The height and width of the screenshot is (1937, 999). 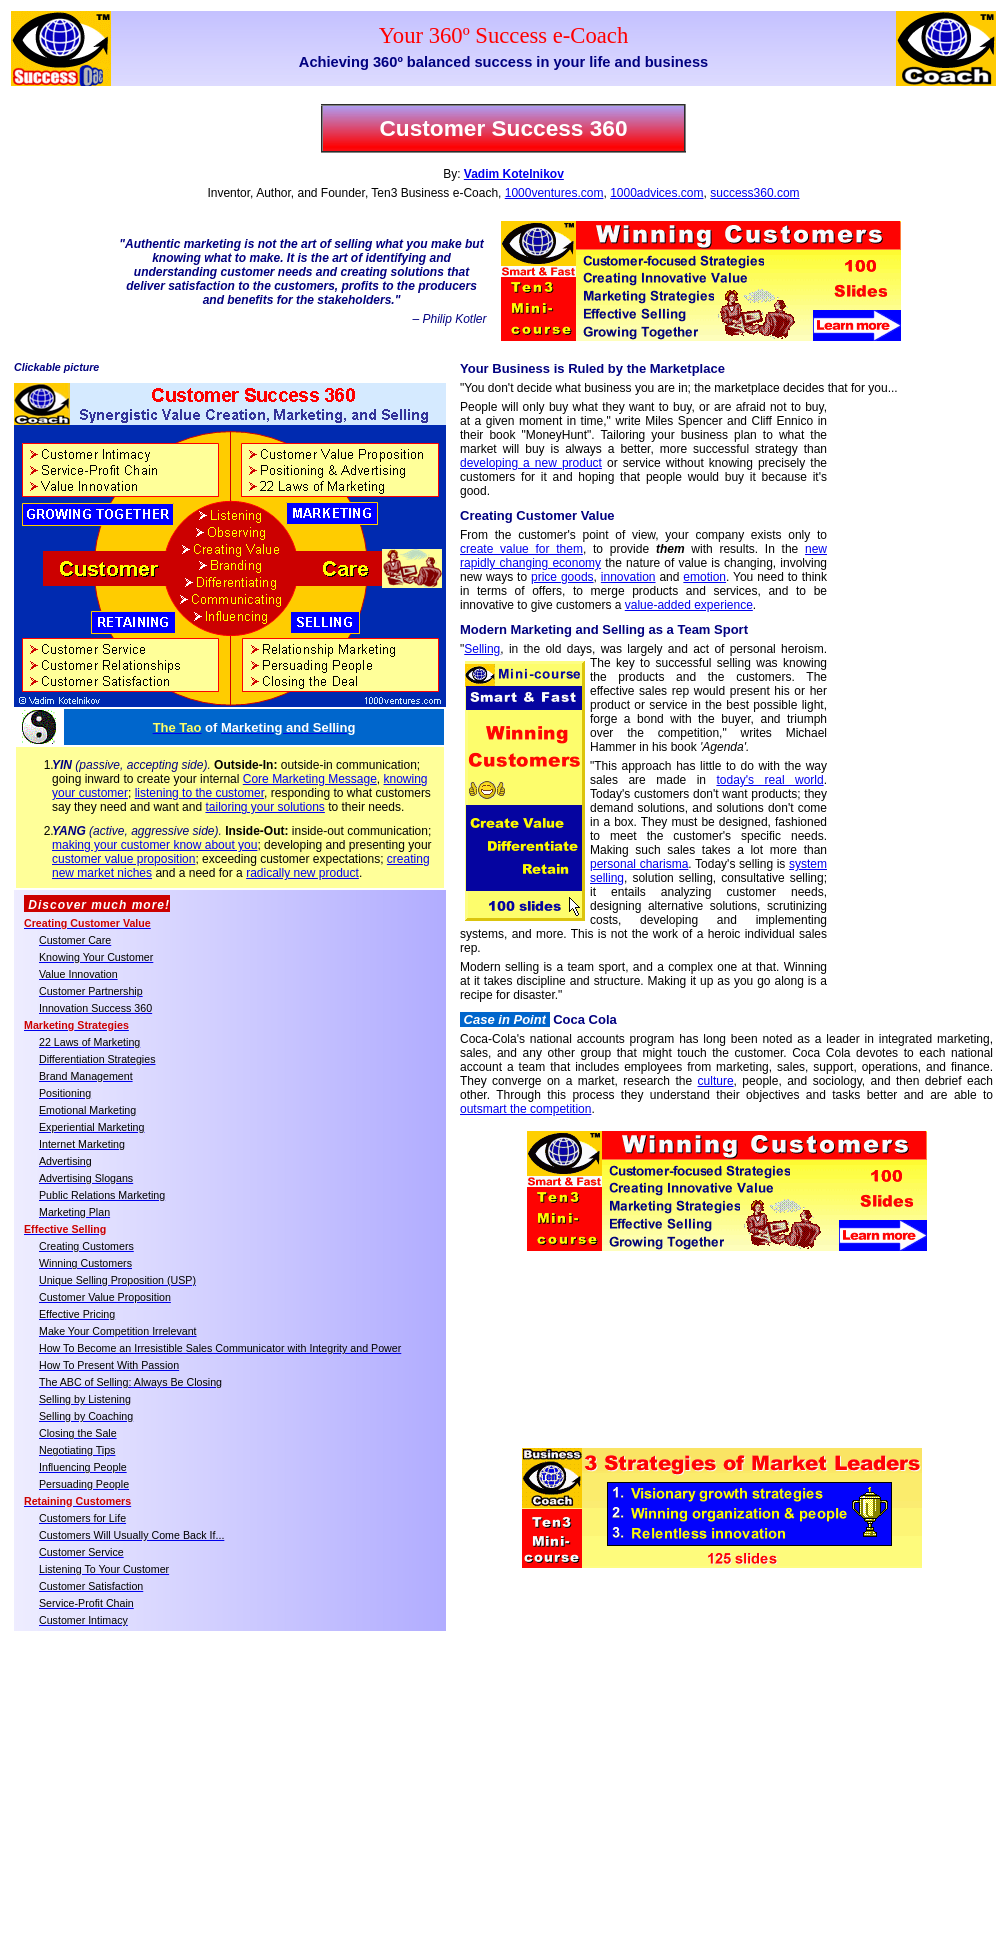 What do you see at coordinates (656, 193) in the screenshot?
I see `1000advices.com` at bounding box center [656, 193].